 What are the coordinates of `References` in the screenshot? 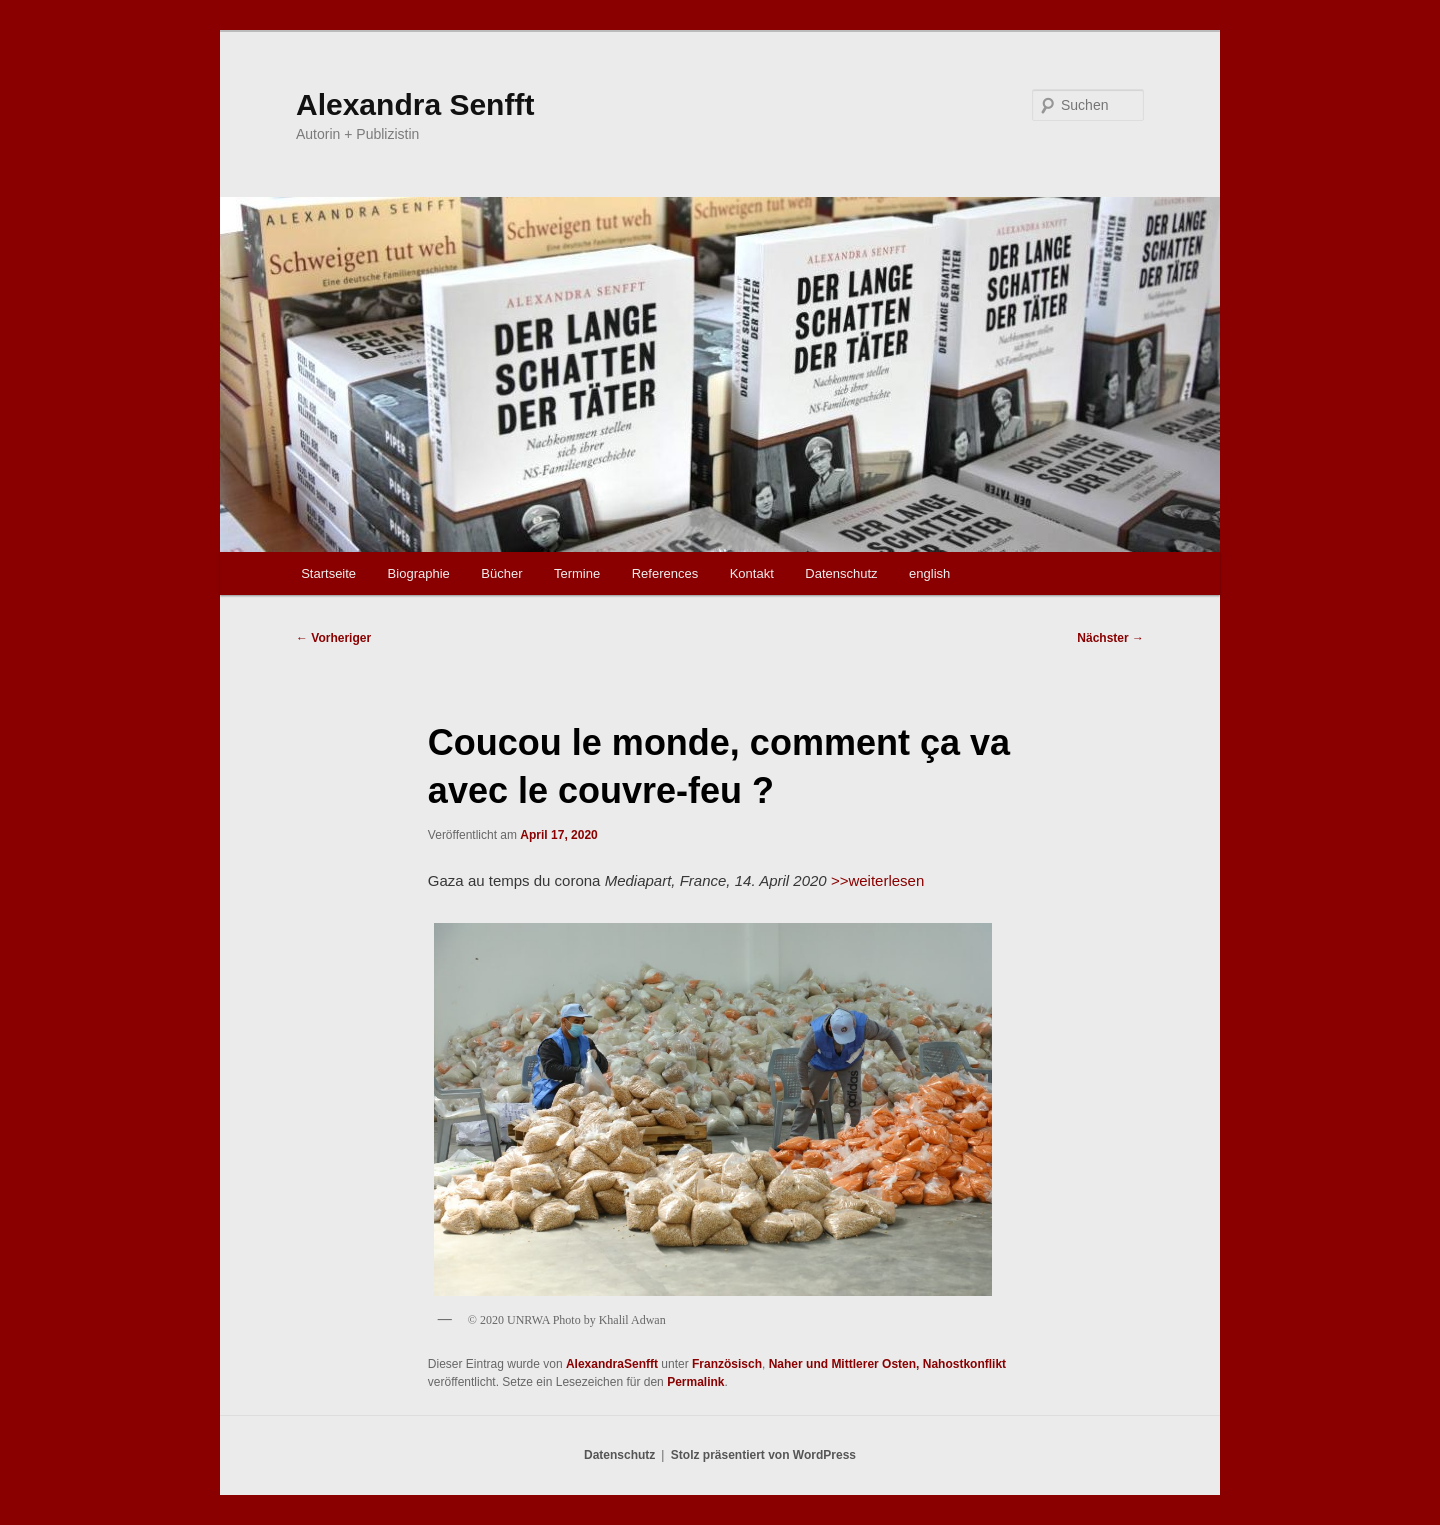 It's located at (665, 573).